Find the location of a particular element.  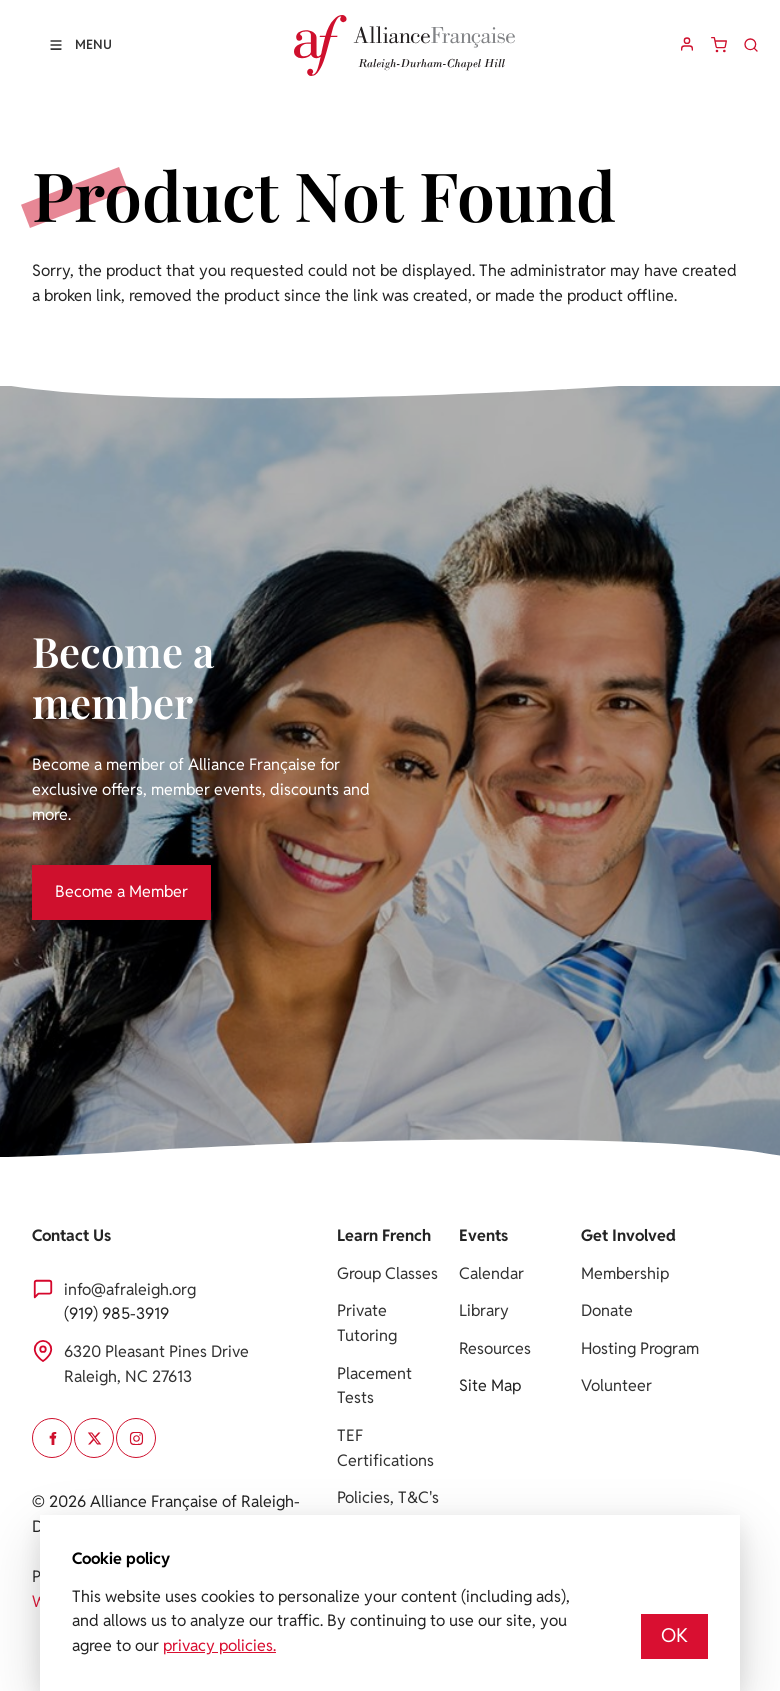

Policies, T&C's is located at coordinates (388, 1497).